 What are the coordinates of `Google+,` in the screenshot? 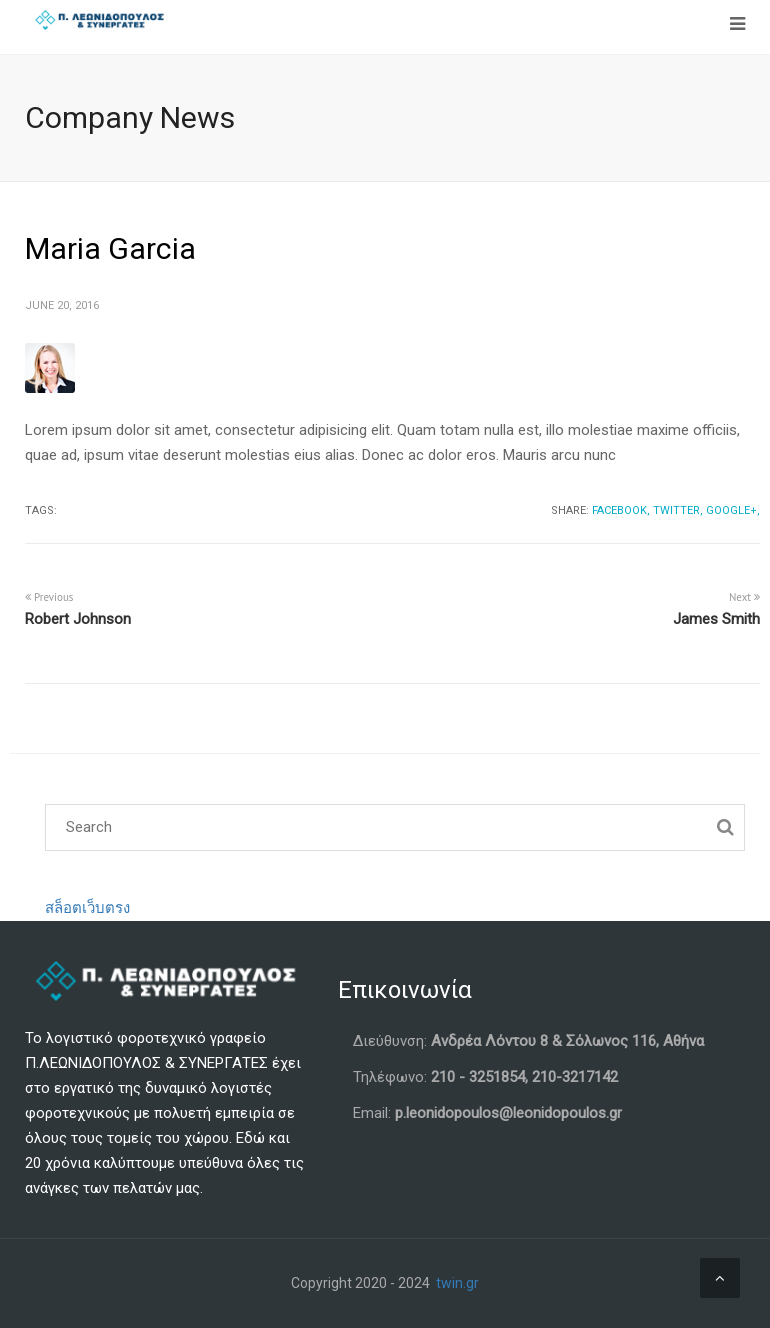 It's located at (733, 510).